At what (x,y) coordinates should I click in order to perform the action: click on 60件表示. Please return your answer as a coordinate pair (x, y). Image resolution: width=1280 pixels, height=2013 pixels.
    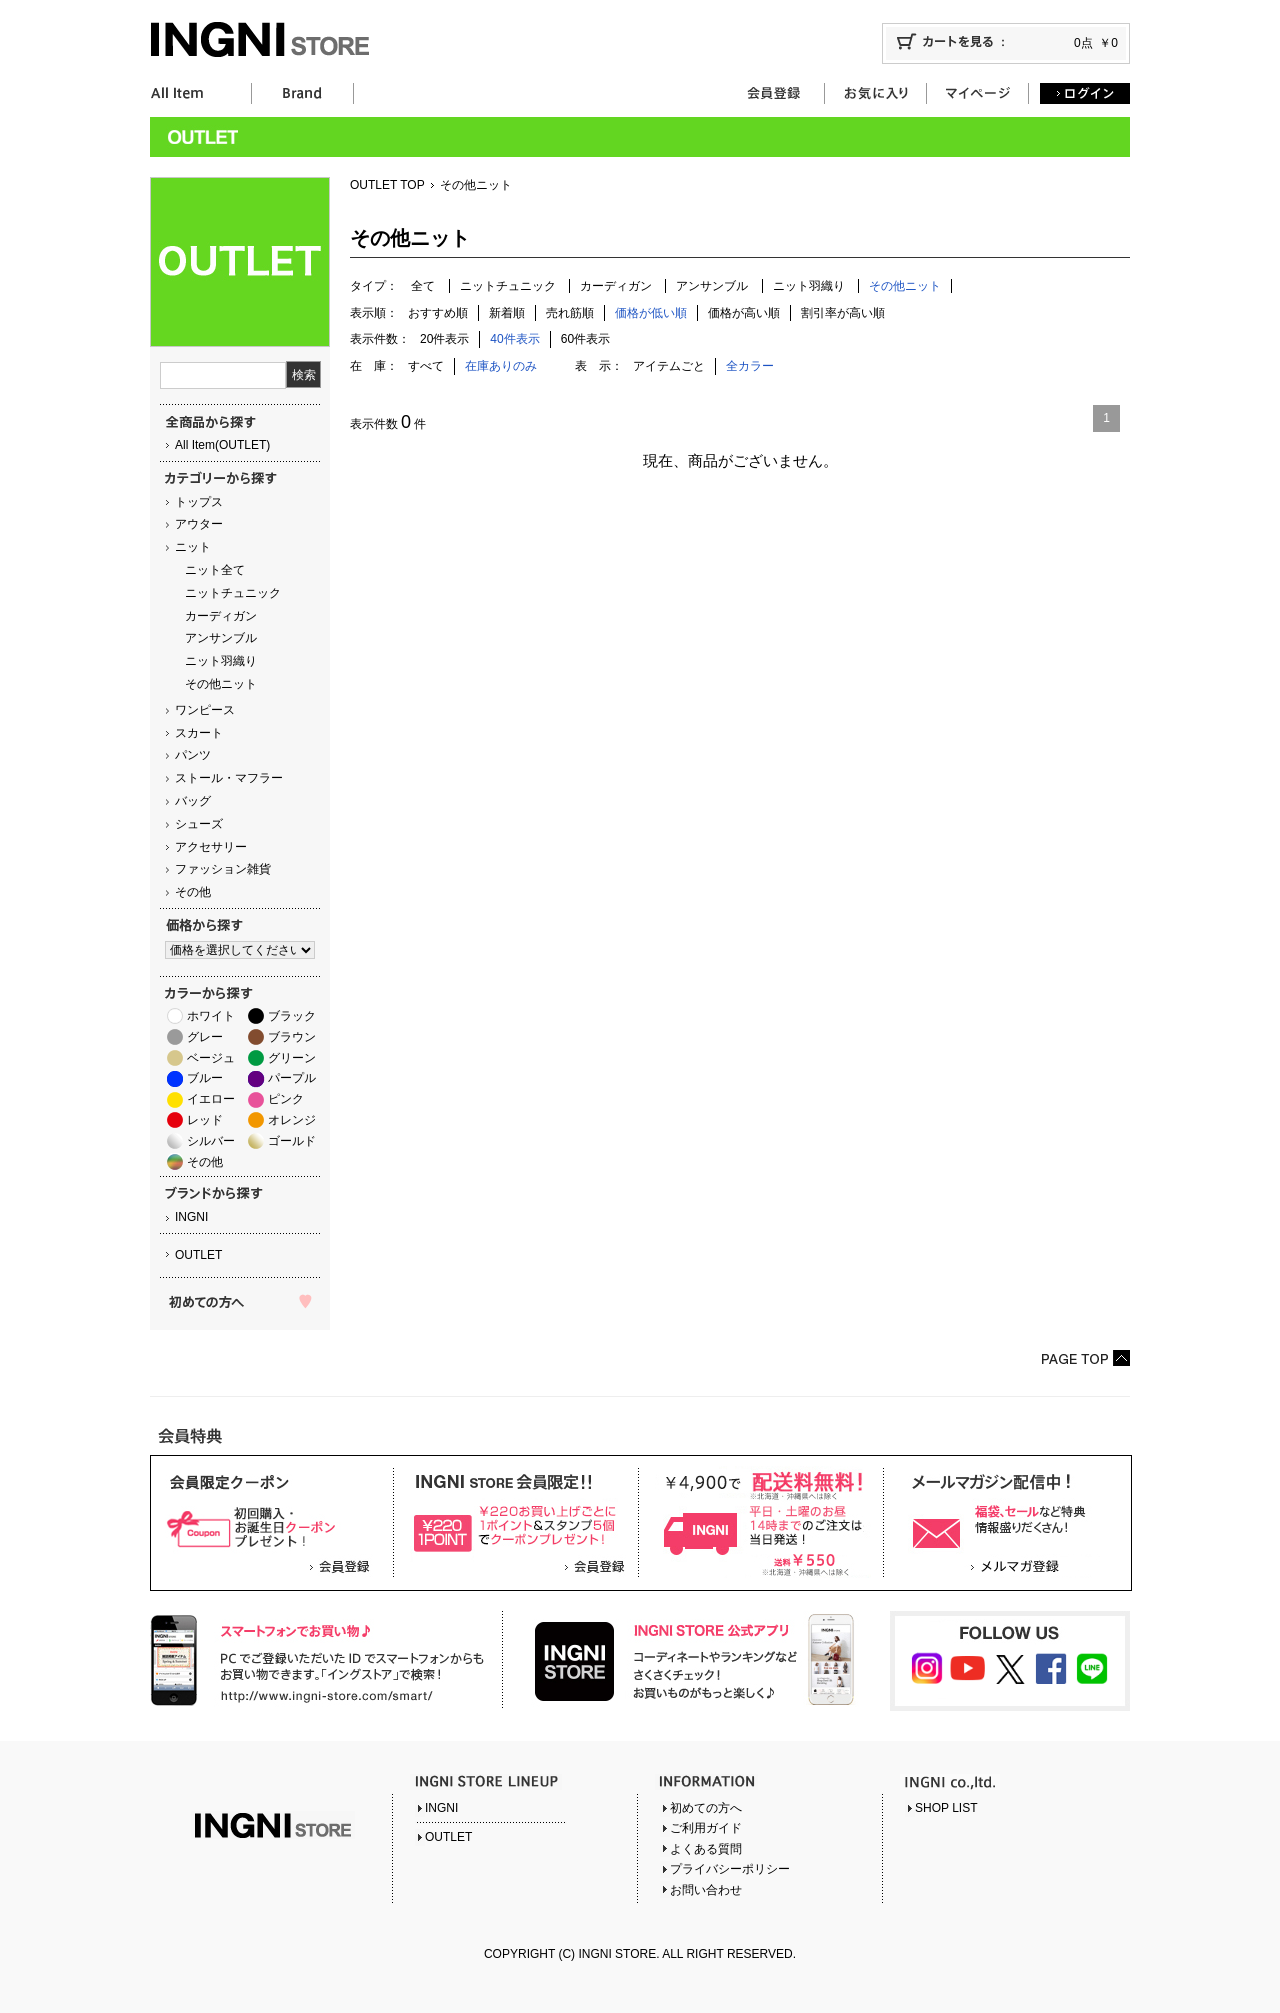
    Looking at the image, I should click on (585, 339).